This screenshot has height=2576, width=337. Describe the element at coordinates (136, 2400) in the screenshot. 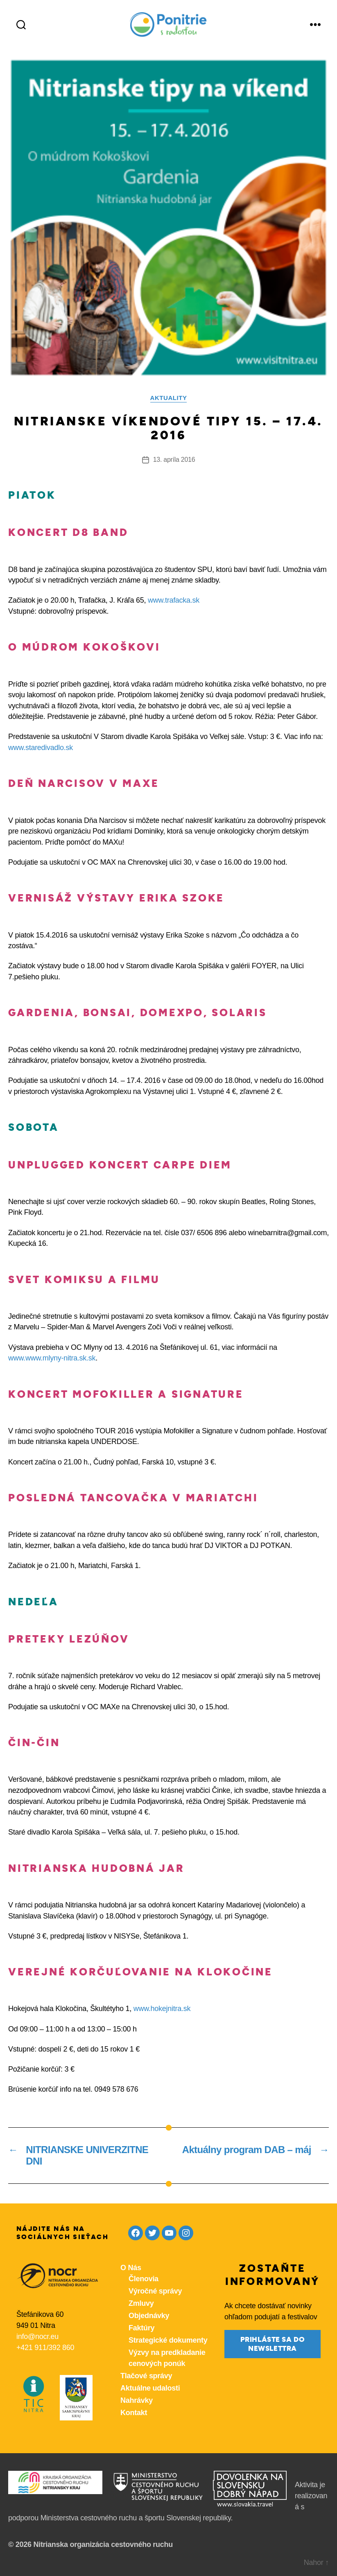

I see `Nahrávky` at that location.